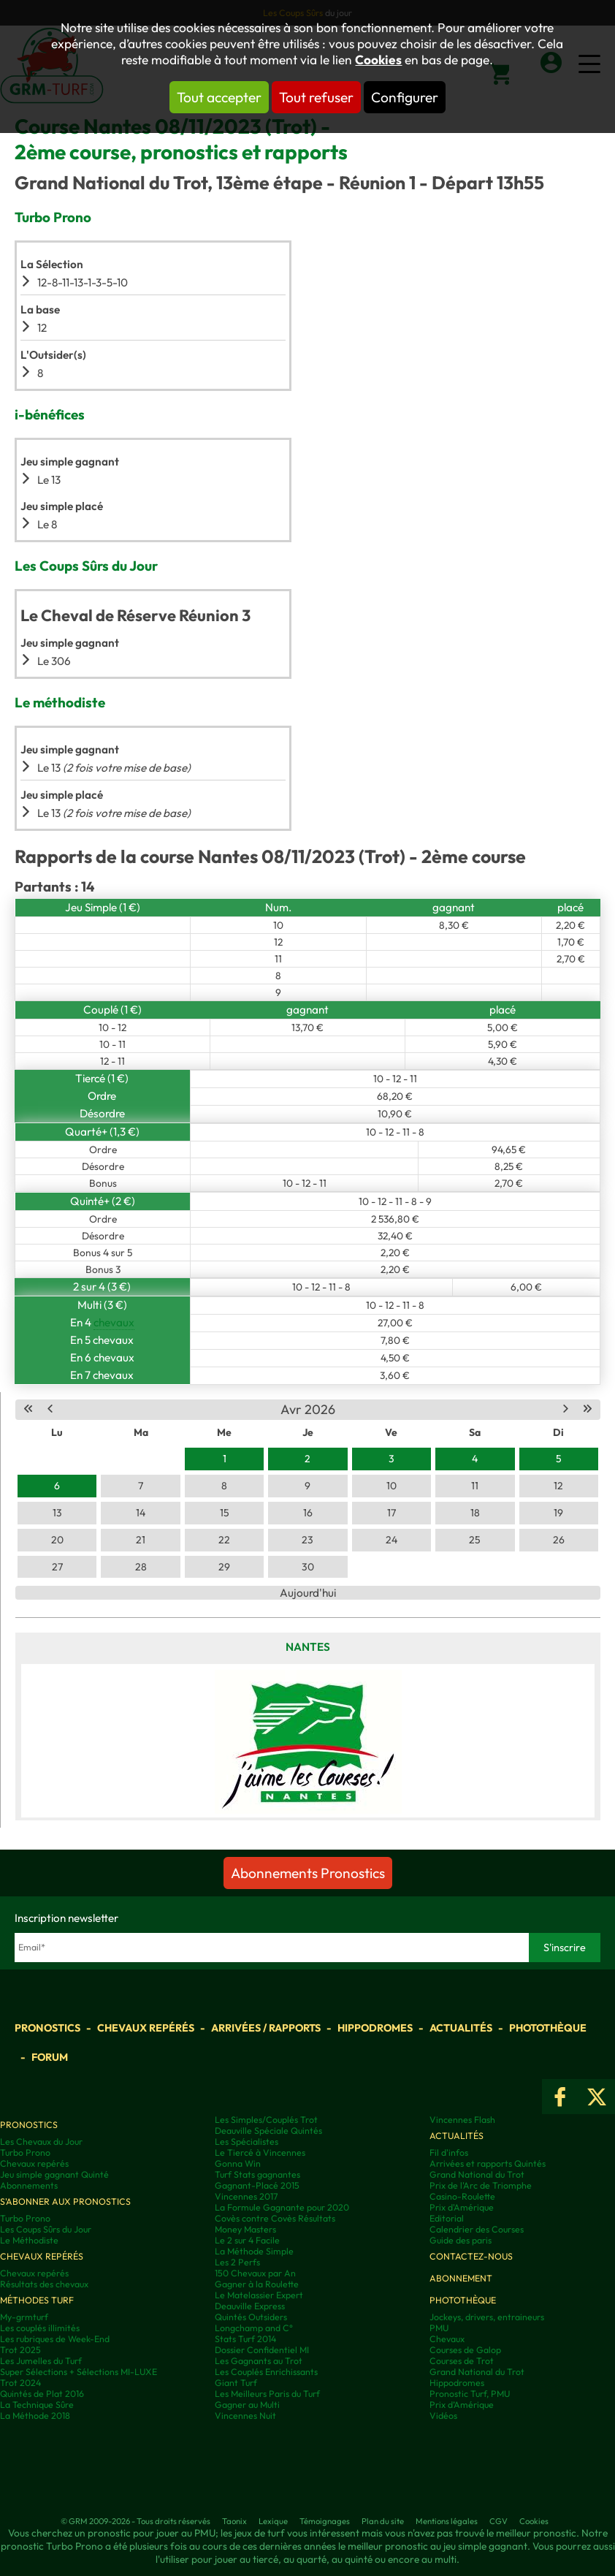 The height and width of the screenshot is (2576, 615). I want to click on Vincennes Flash, so click(462, 2119).